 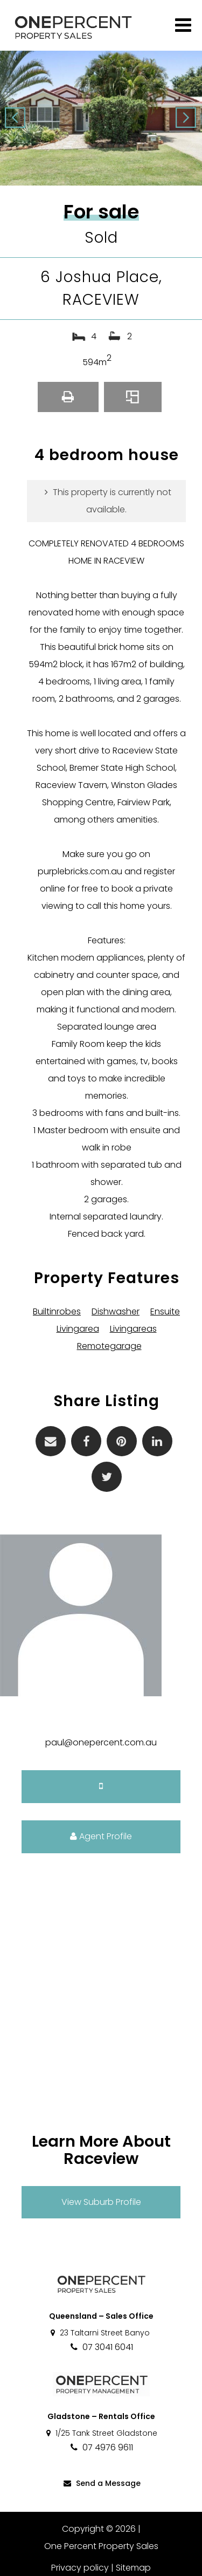 I want to click on View Suburb Profile, so click(x=101, y=2202).